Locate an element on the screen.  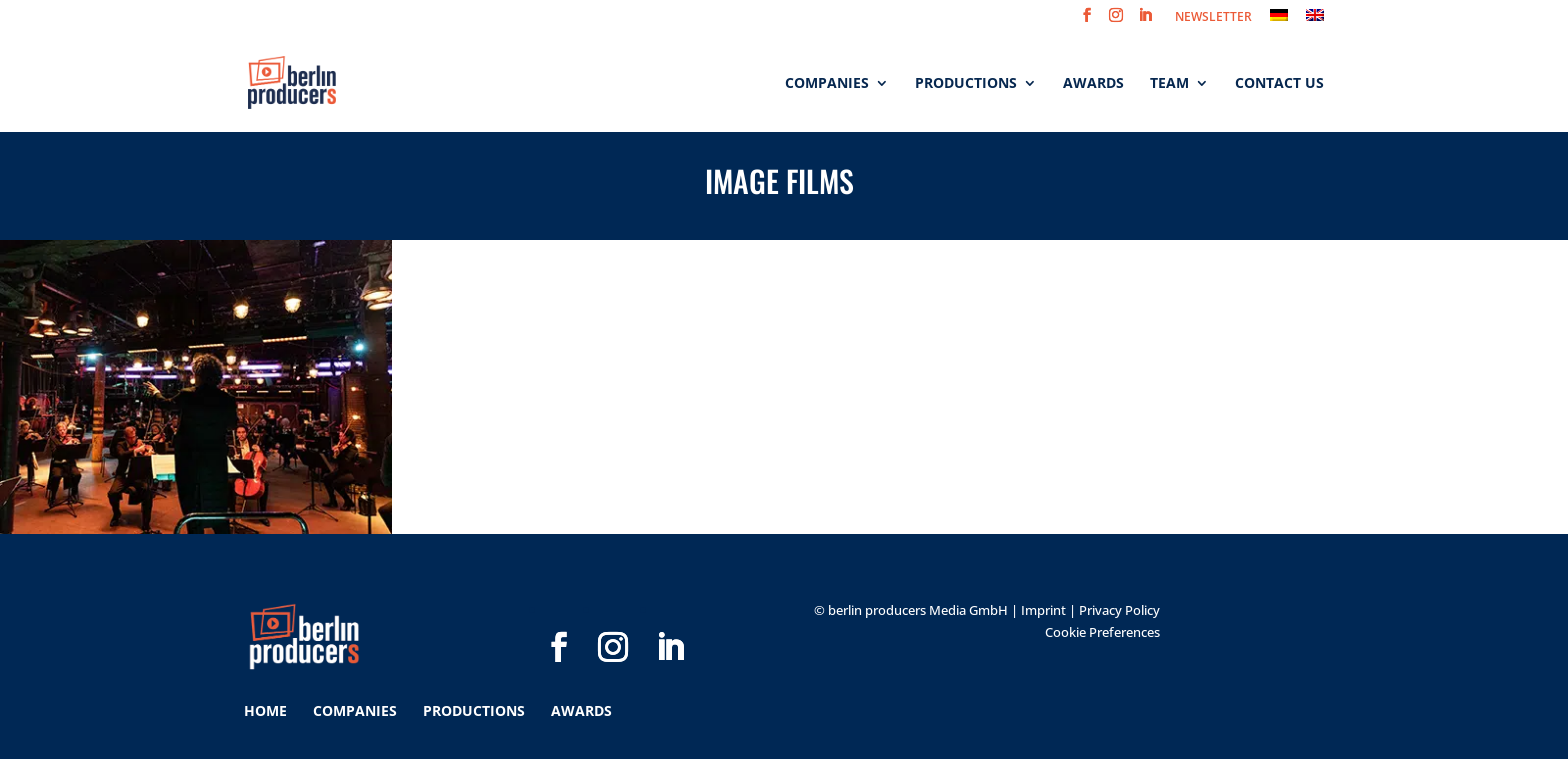
Cookie Preferences [button] is located at coordinates (1102, 632).